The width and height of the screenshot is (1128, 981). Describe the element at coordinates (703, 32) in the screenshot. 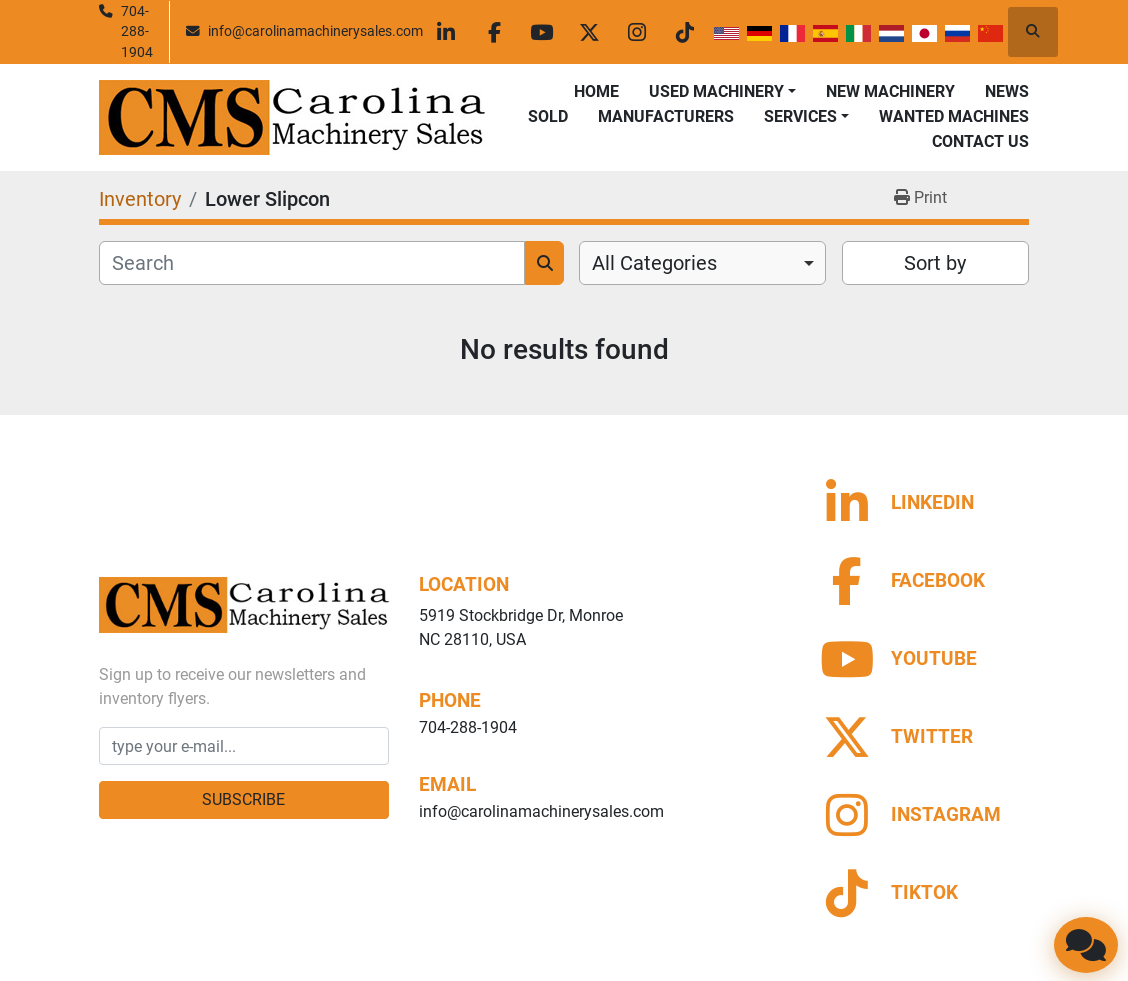

I see `[tiktok]` at that location.